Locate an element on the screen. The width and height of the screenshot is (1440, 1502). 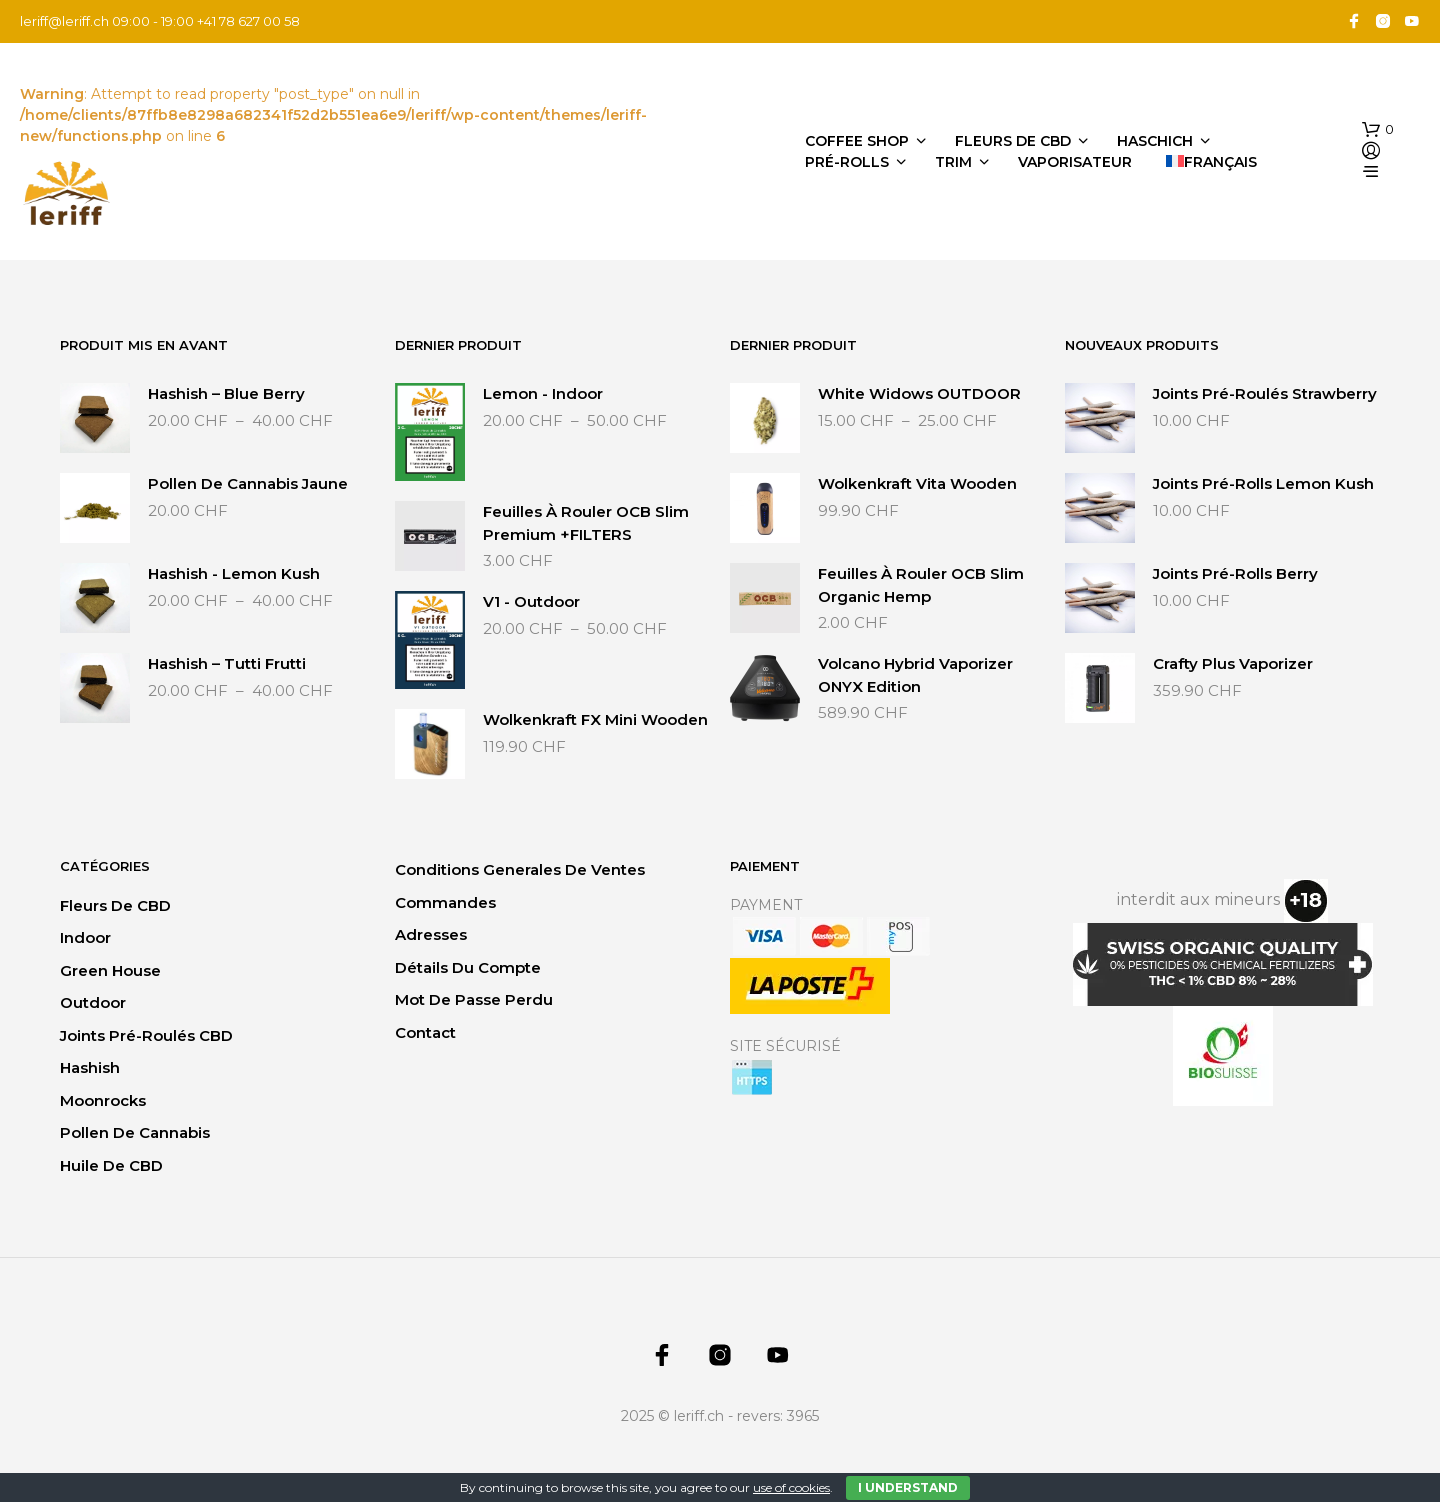
Détails du compte is located at coordinates (468, 967).